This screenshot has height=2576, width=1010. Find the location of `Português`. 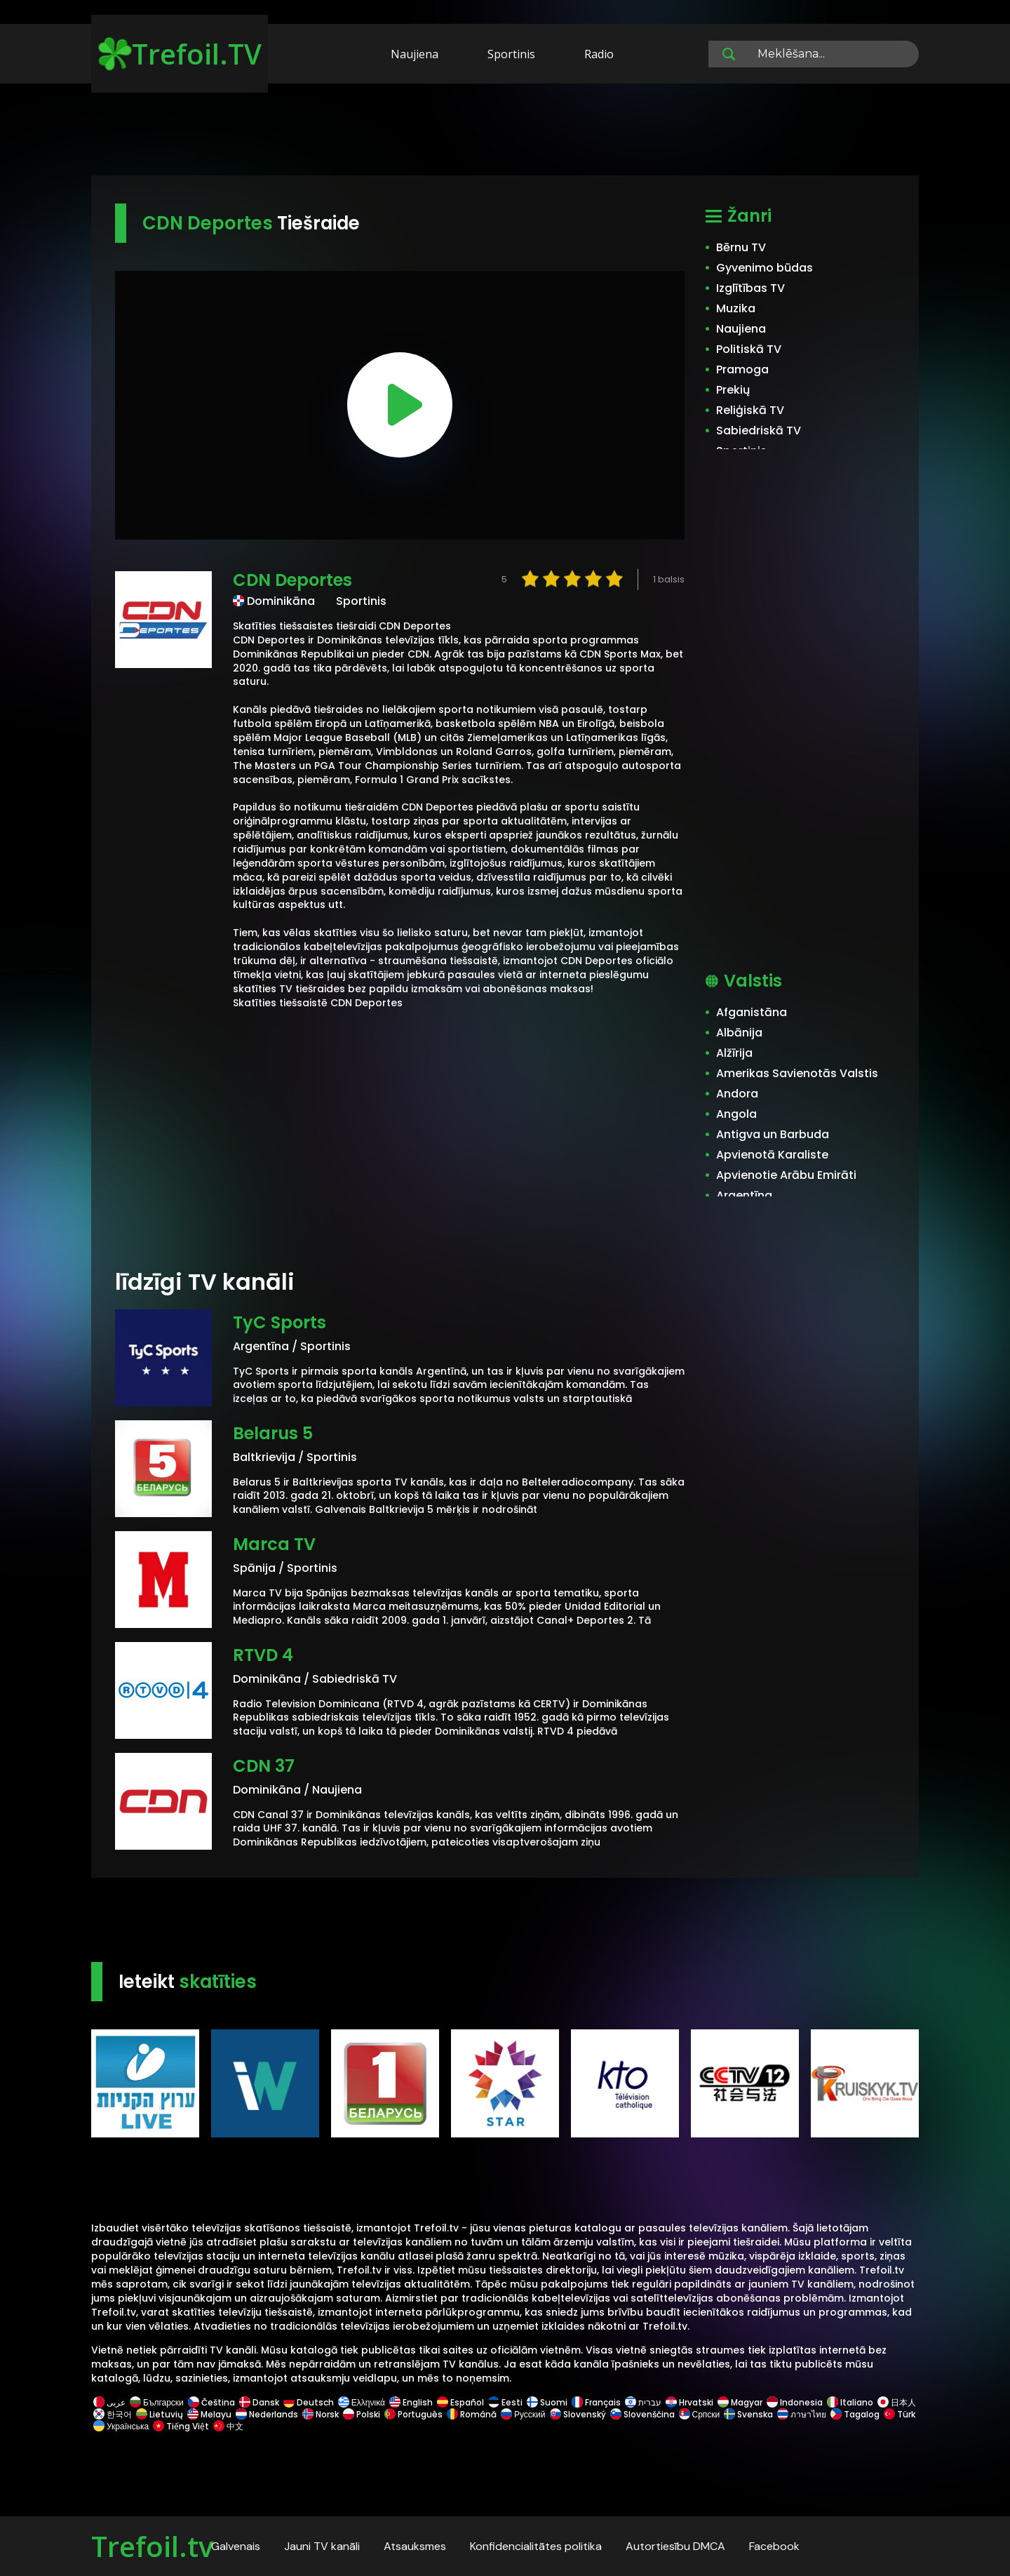

Português is located at coordinates (413, 2414).